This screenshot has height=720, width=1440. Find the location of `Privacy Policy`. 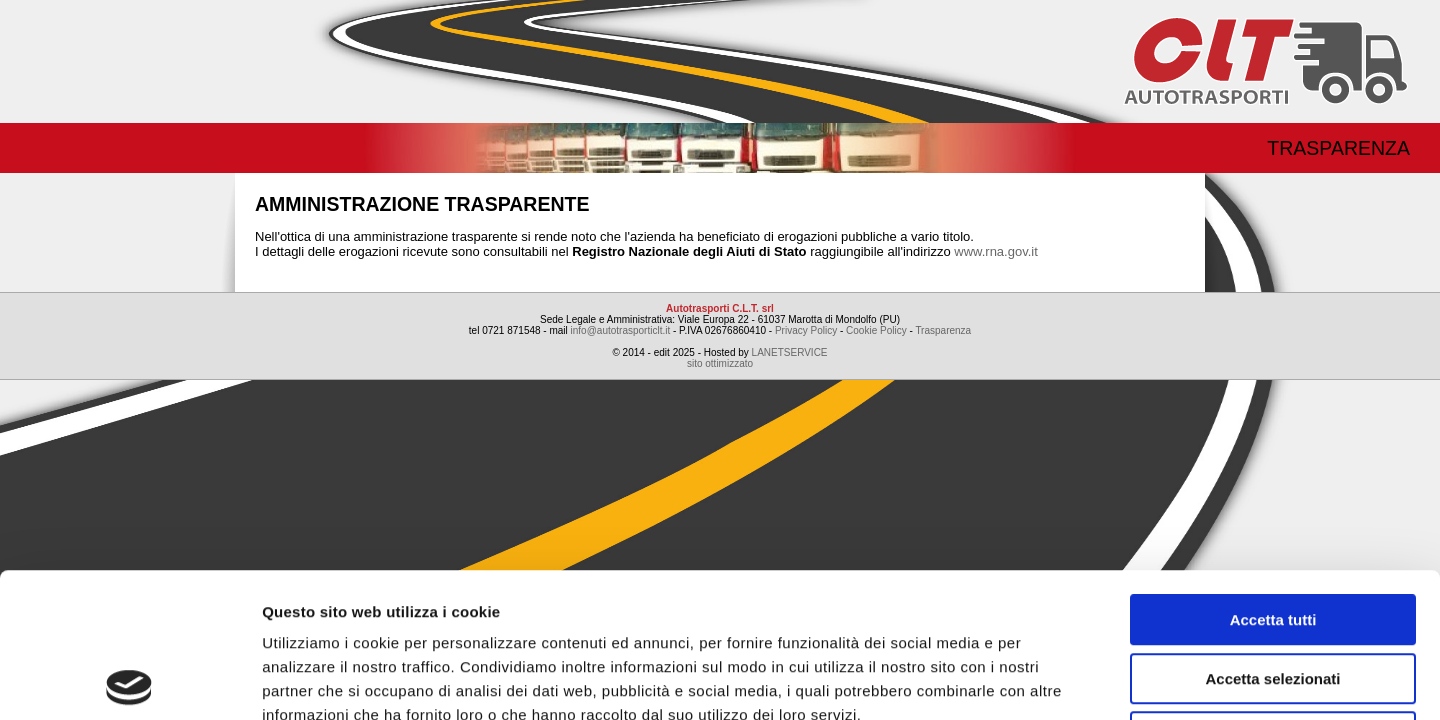

Privacy Policy is located at coordinates (806, 330).